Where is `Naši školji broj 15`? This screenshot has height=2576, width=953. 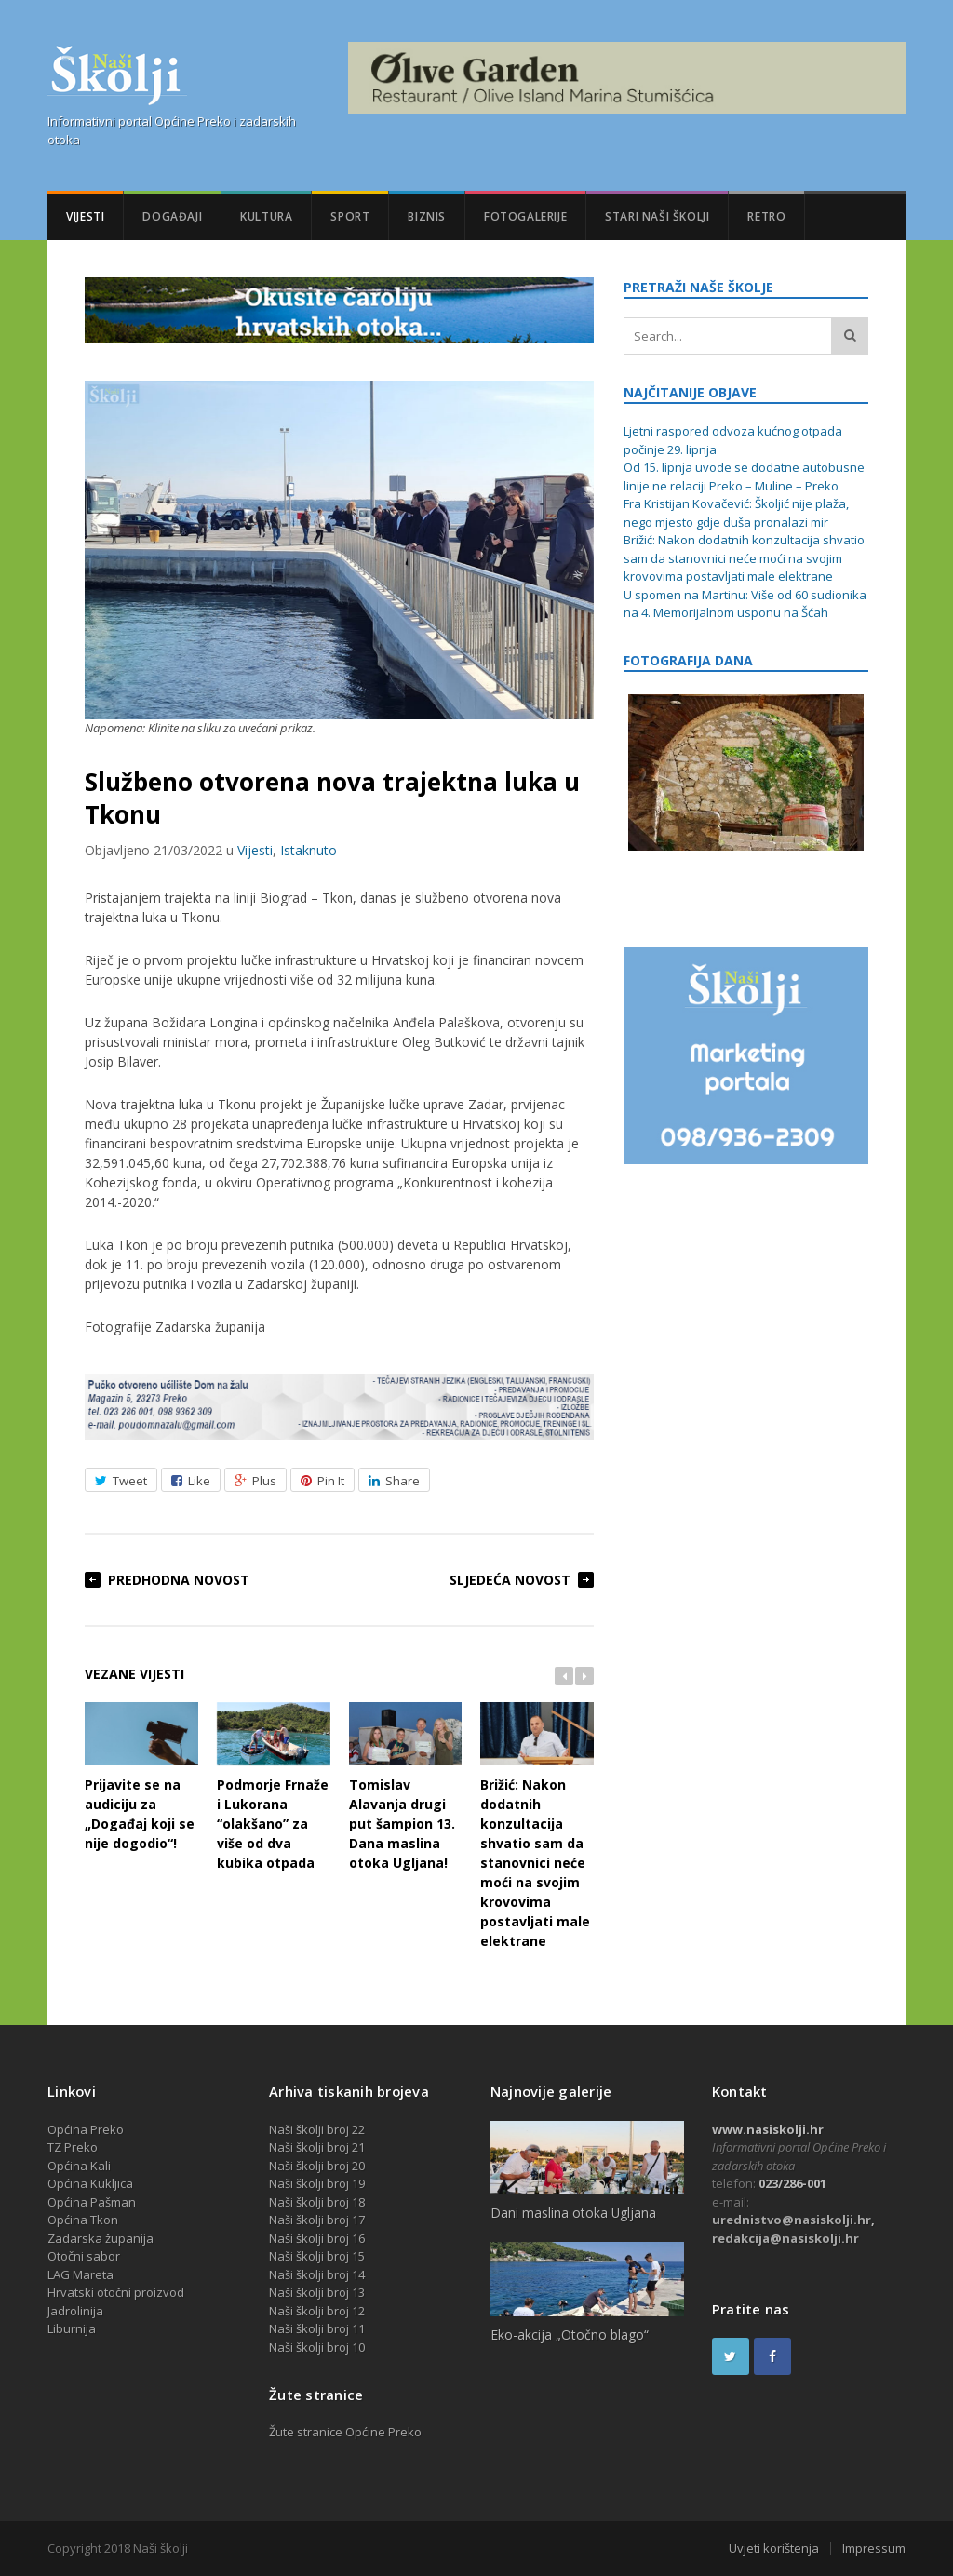
Naši školji broj 15 is located at coordinates (317, 2255).